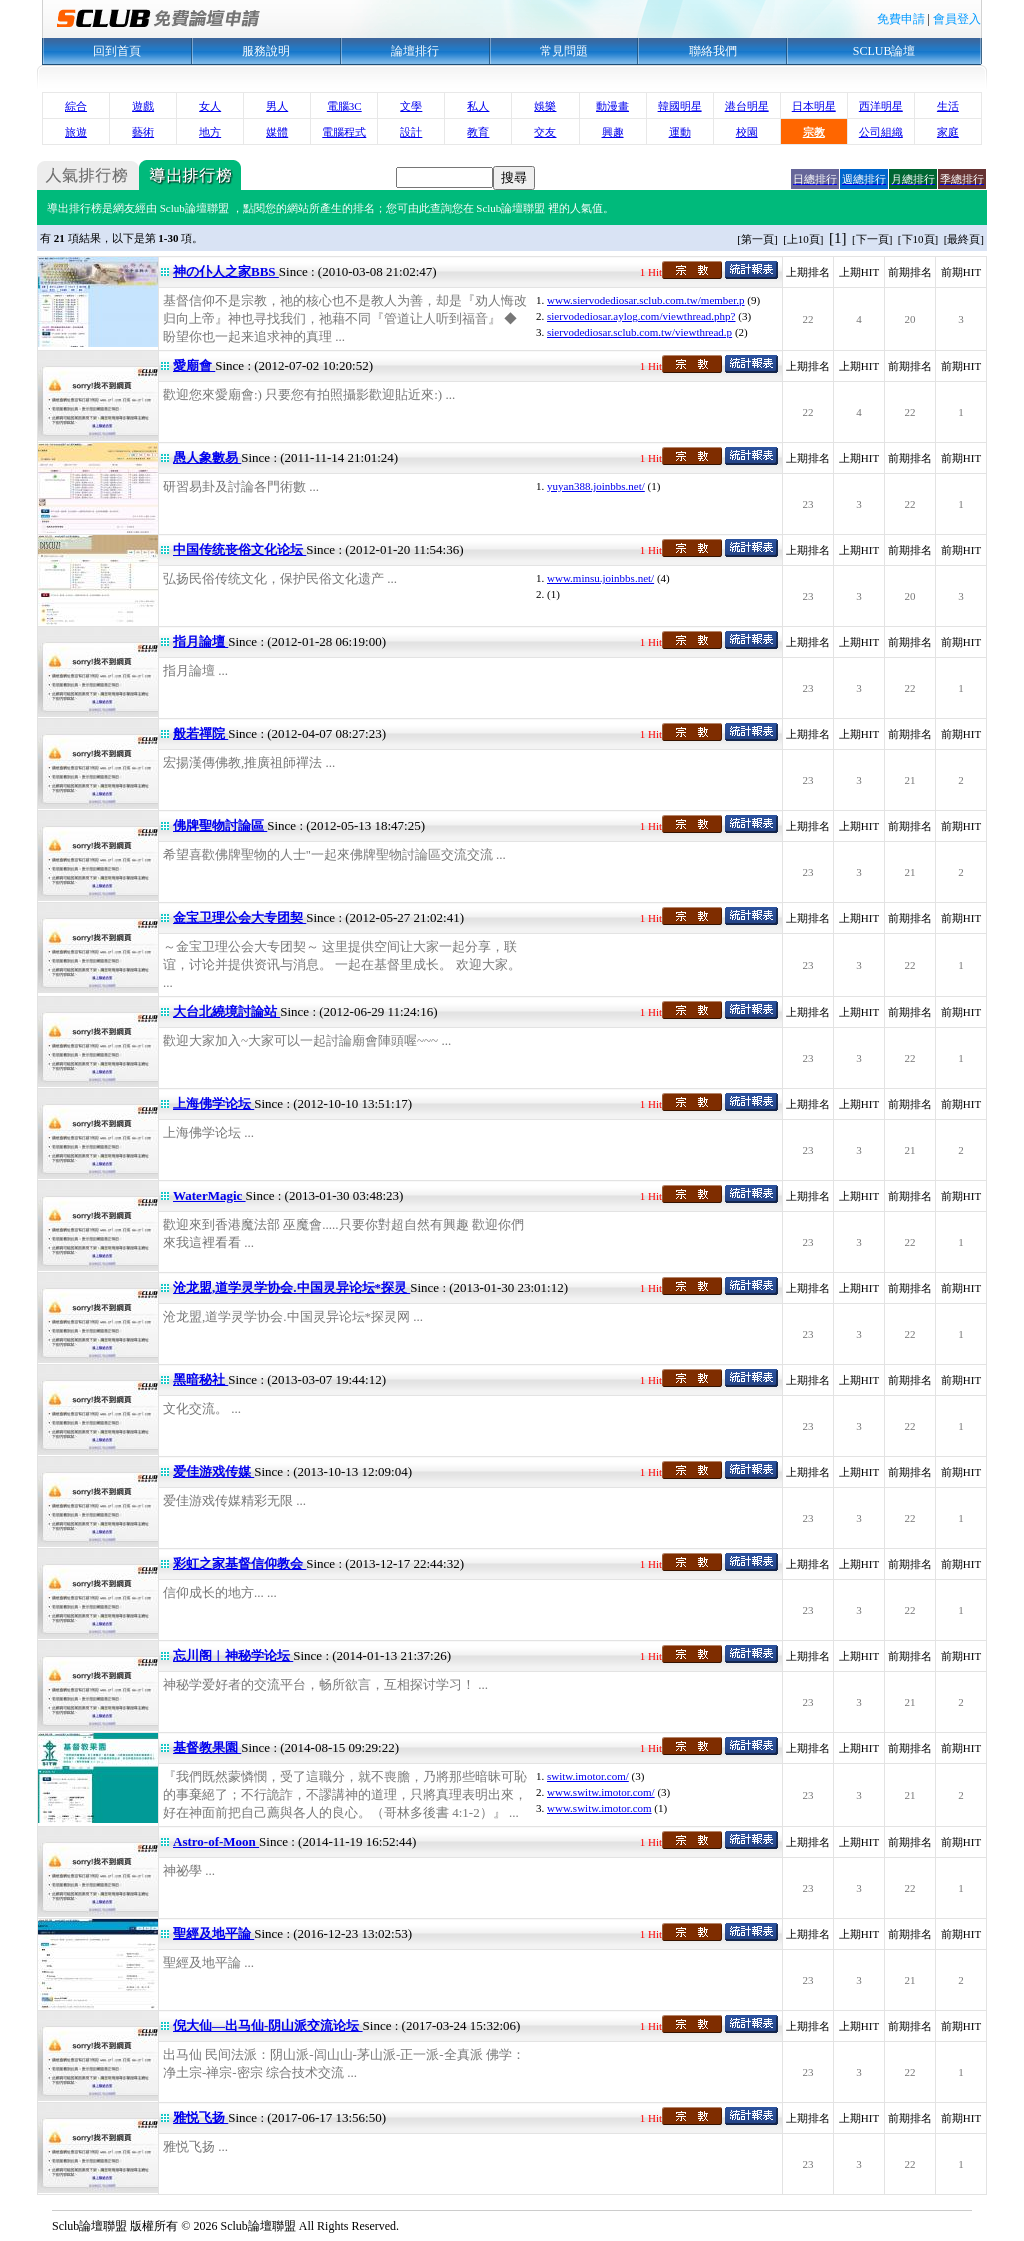 Image resolution: width=1024 pixels, height=2241 pixels. Describe the element at coordinates (639, 332) in the screenshot. I see `siervodediosar.sclub.com.tw/viewthread.p` at that location.